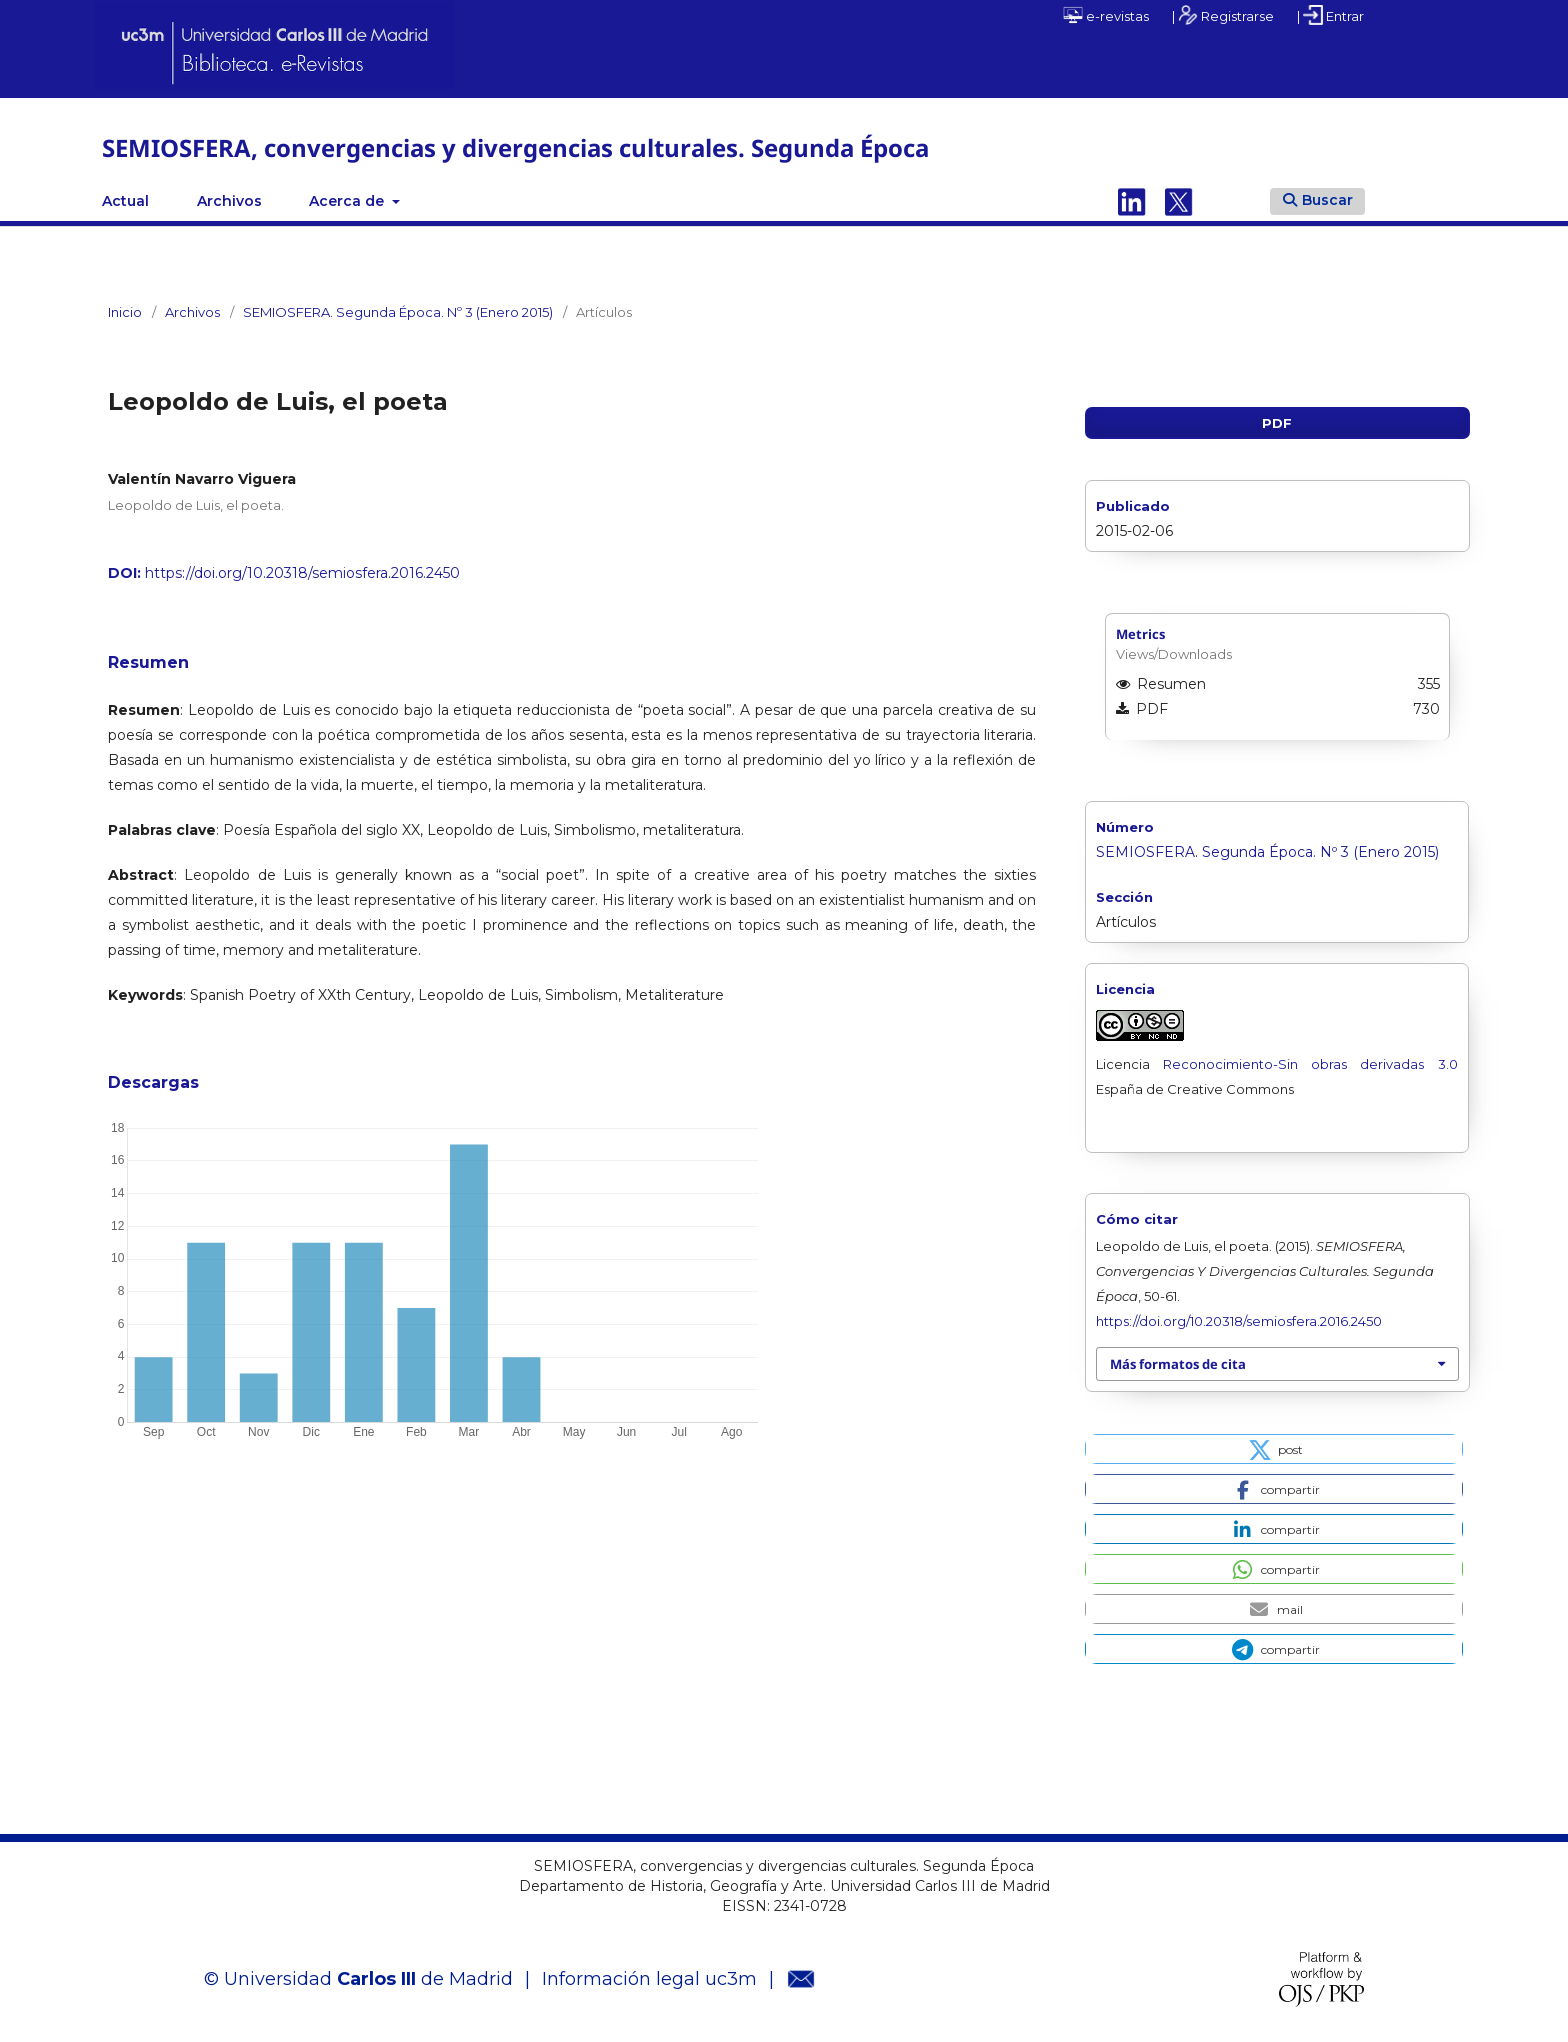 This screenshot has width=1568, height=2042. Describe the element at coordinates (649, 1979) in the screenshot. I see `Información legal uc3m` at that location.